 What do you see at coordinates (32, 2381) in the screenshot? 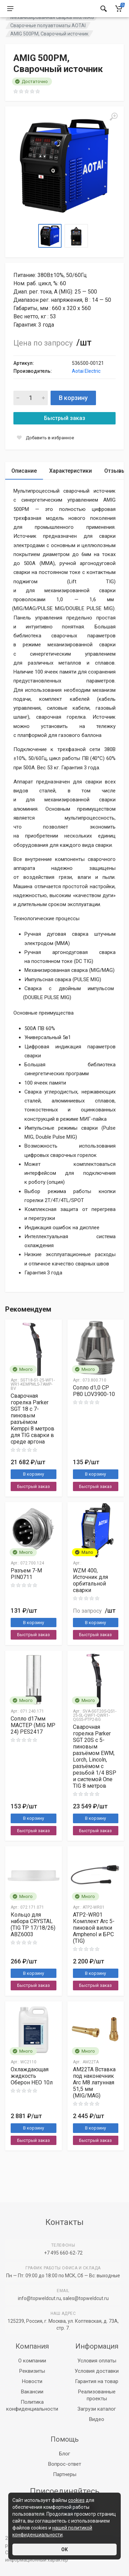
I see `Новости` at bounding box center [32, 2381].